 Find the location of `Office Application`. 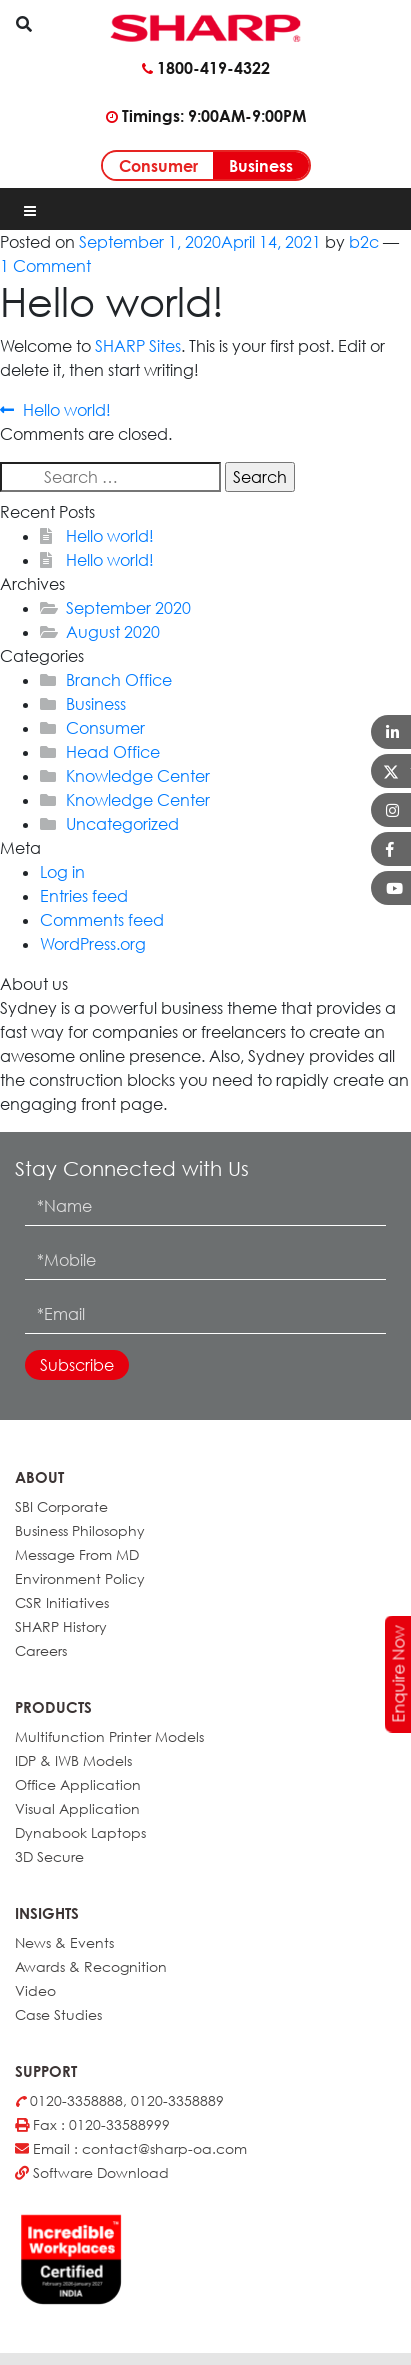

Office Application is located at coordinates (78, 1784).